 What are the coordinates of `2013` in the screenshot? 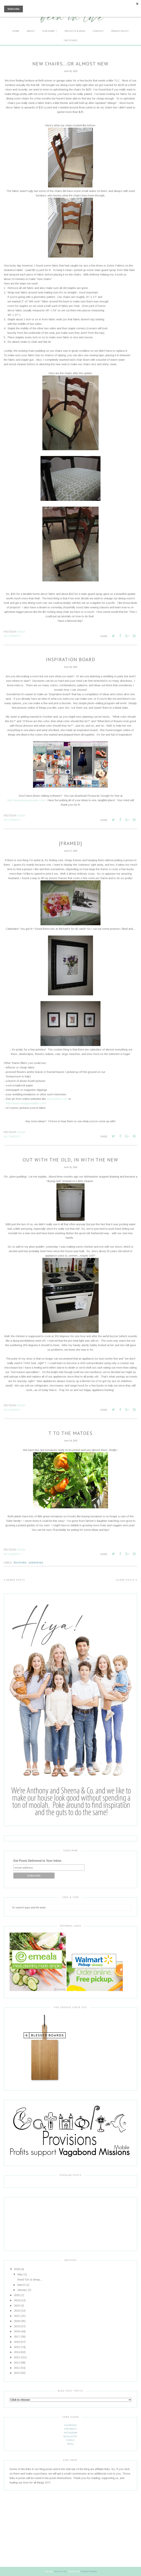 It's located at (17, 2357).